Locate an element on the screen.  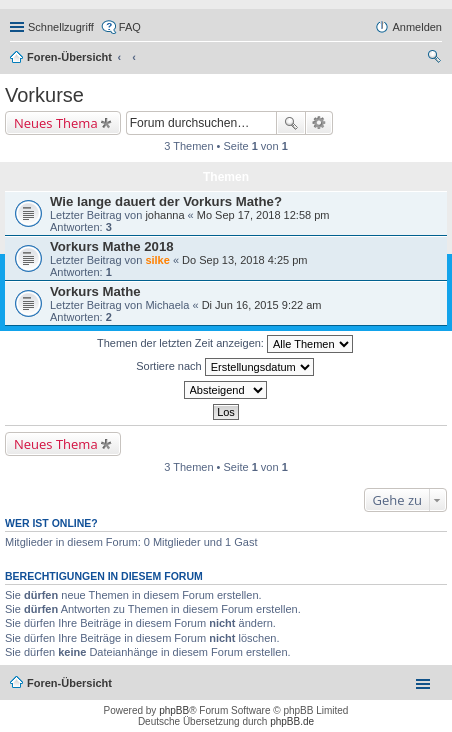
Sortiere nach is located at coordinates (224, 367).